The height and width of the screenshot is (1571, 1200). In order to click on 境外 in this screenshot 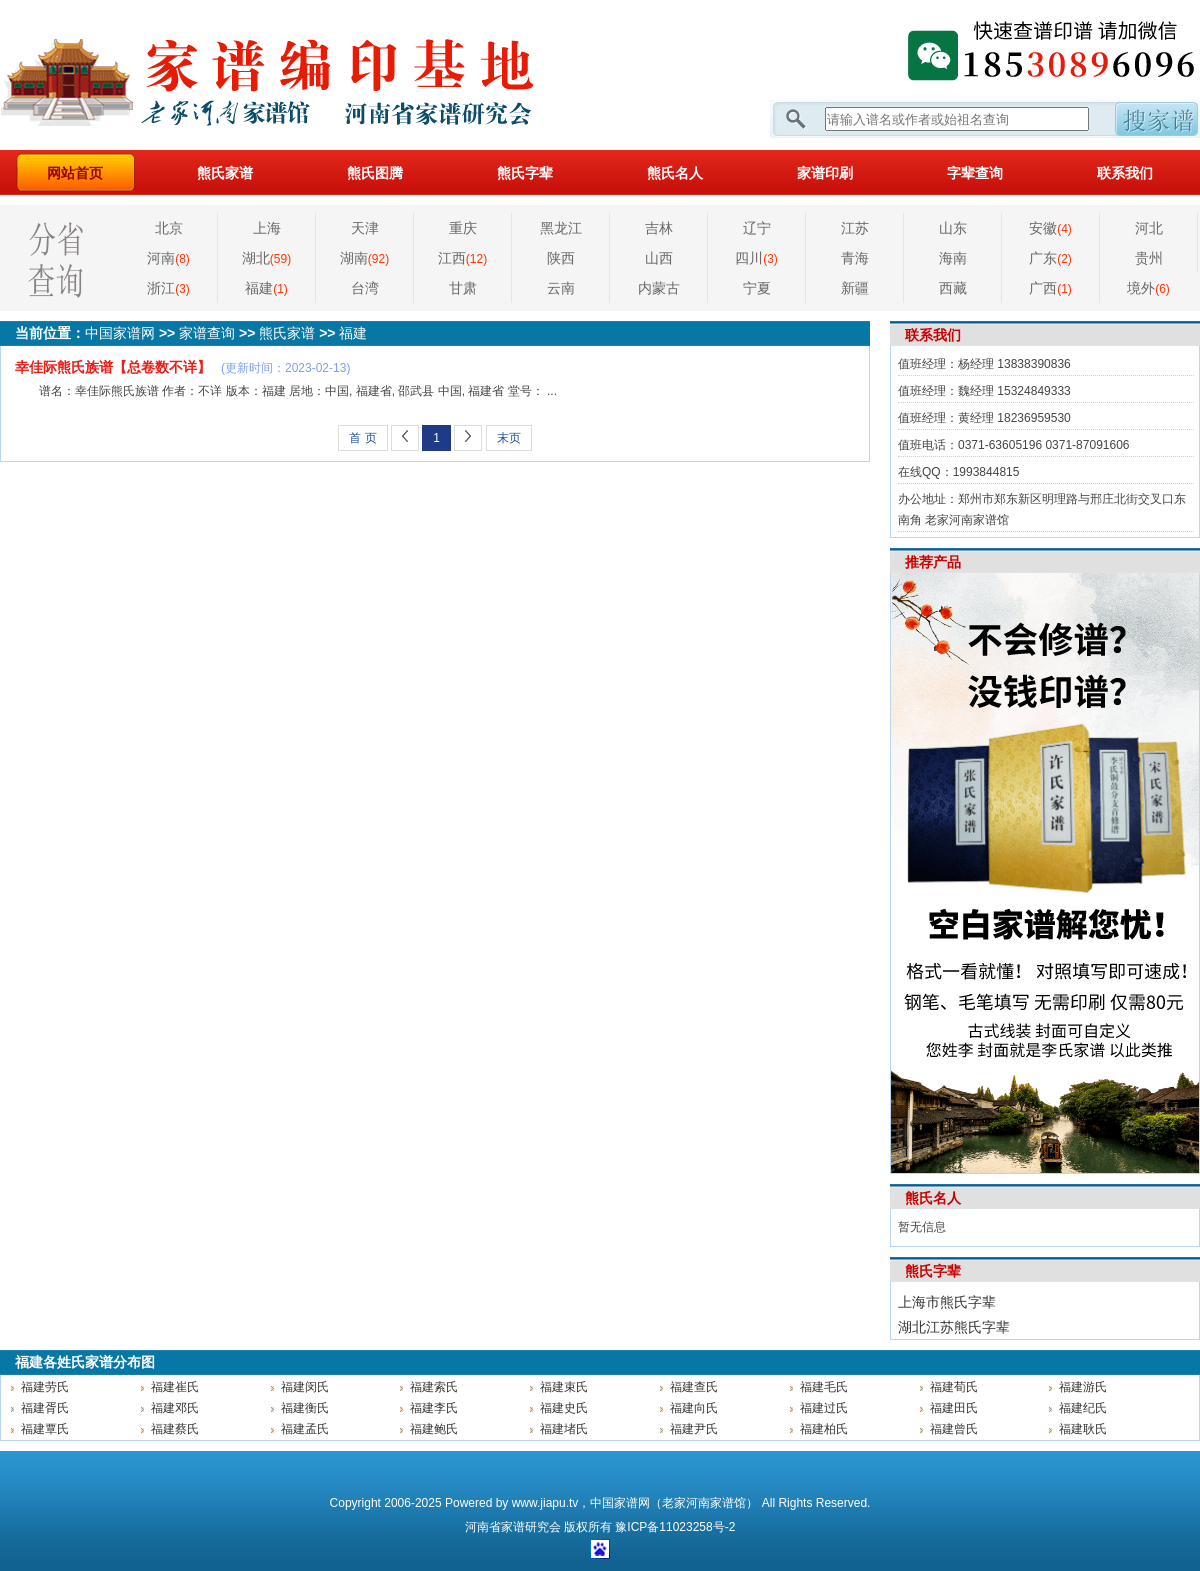, I will do `click(1148, 288)`.